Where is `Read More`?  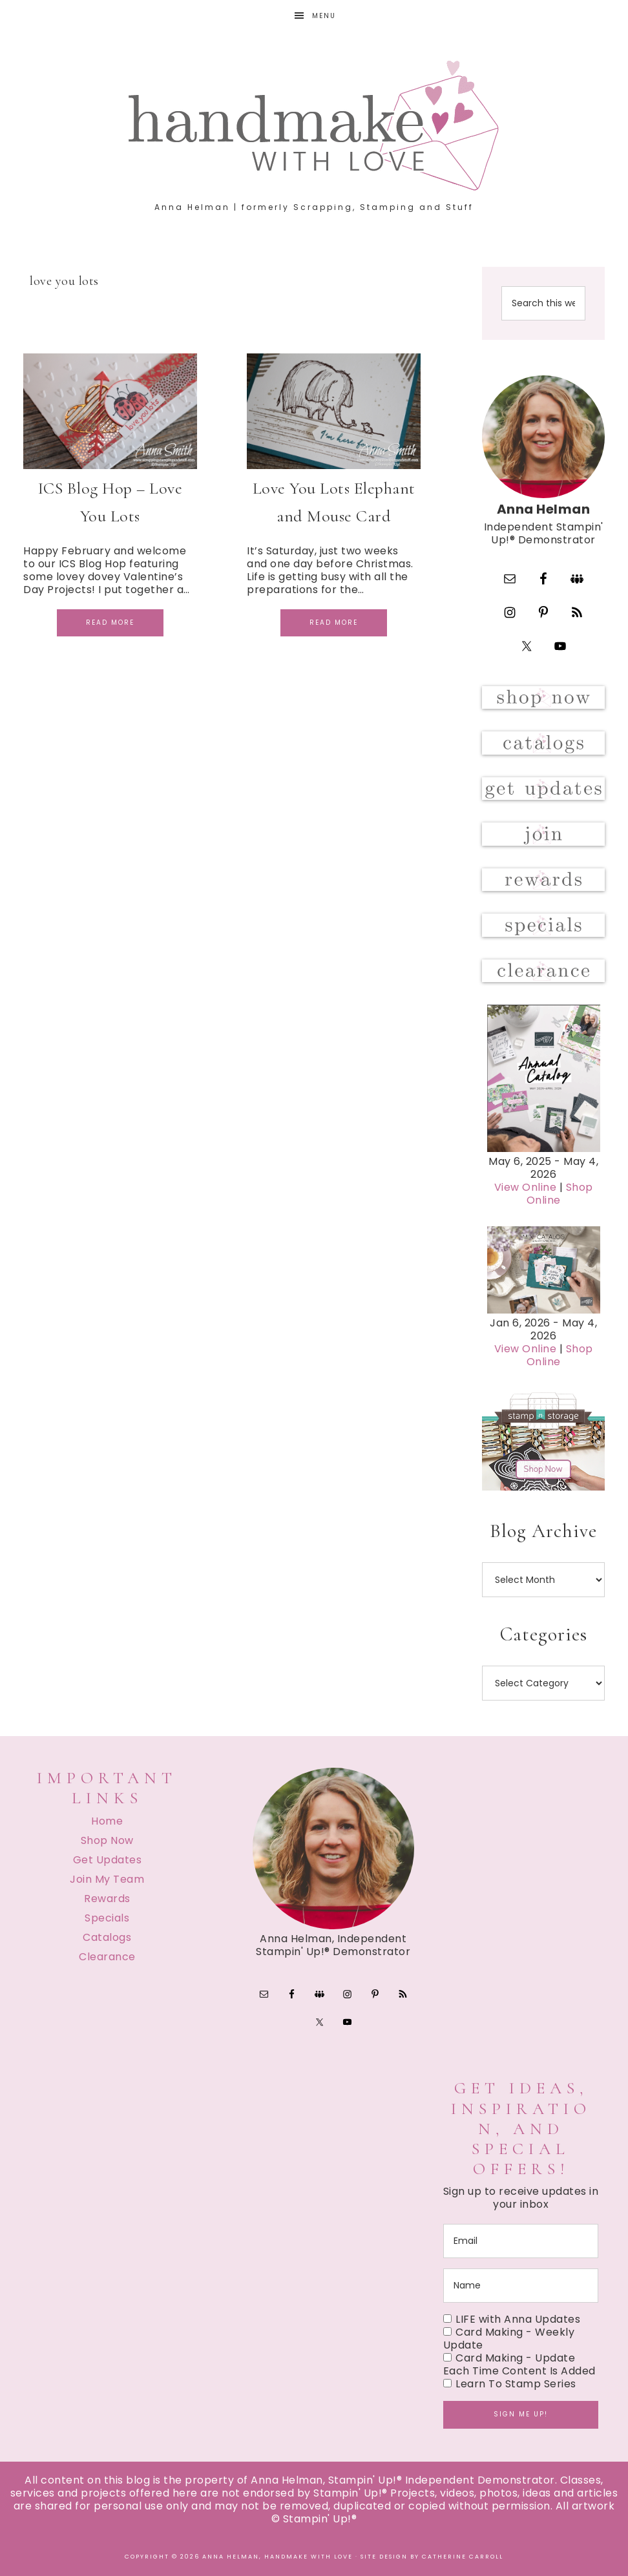 Read More is located at coordinates (110, 622).